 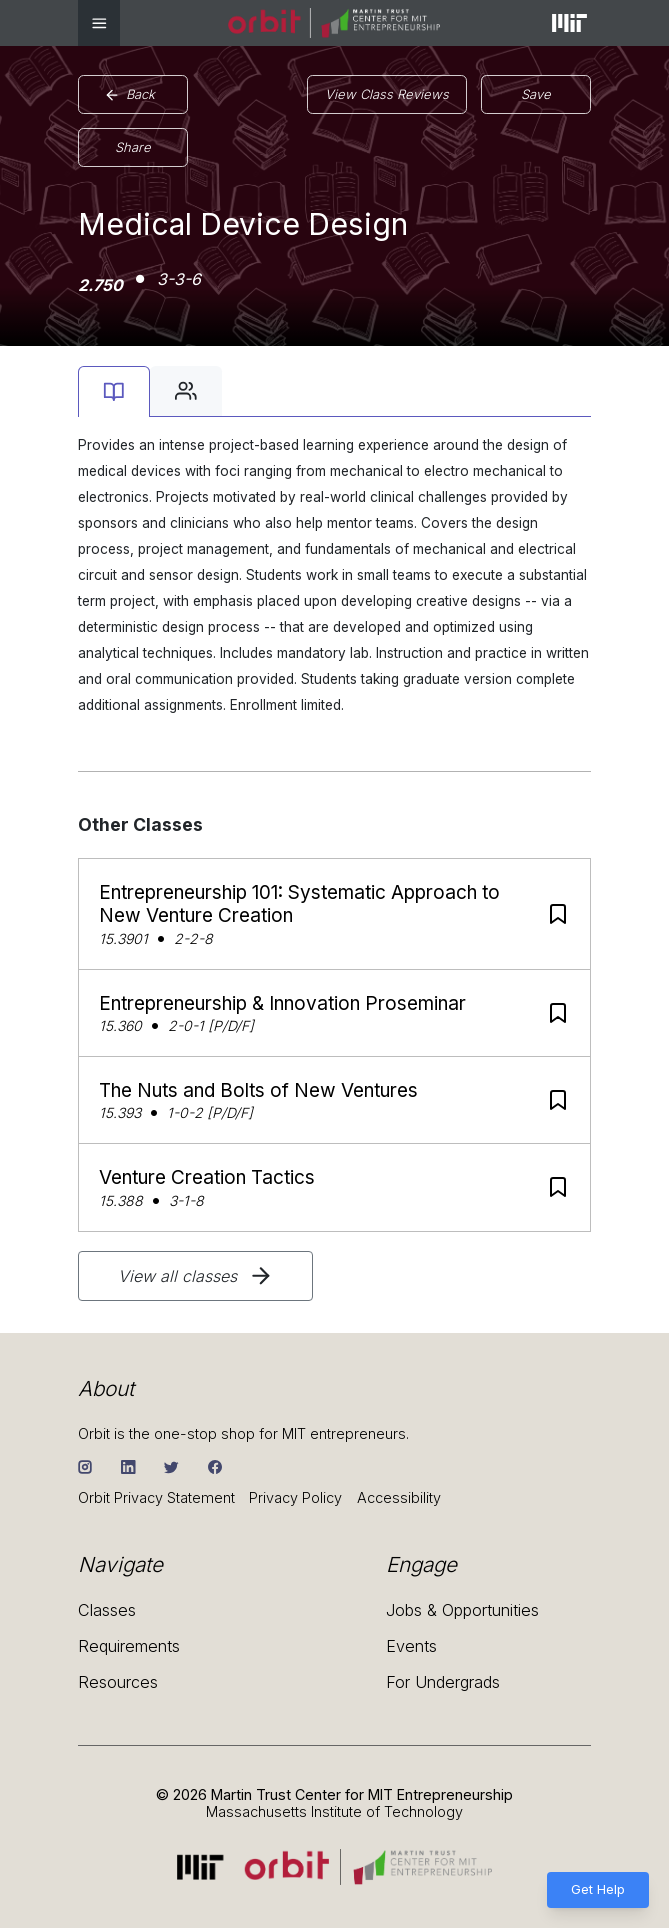 I want to click on Events, so click(x=411, y=1646).